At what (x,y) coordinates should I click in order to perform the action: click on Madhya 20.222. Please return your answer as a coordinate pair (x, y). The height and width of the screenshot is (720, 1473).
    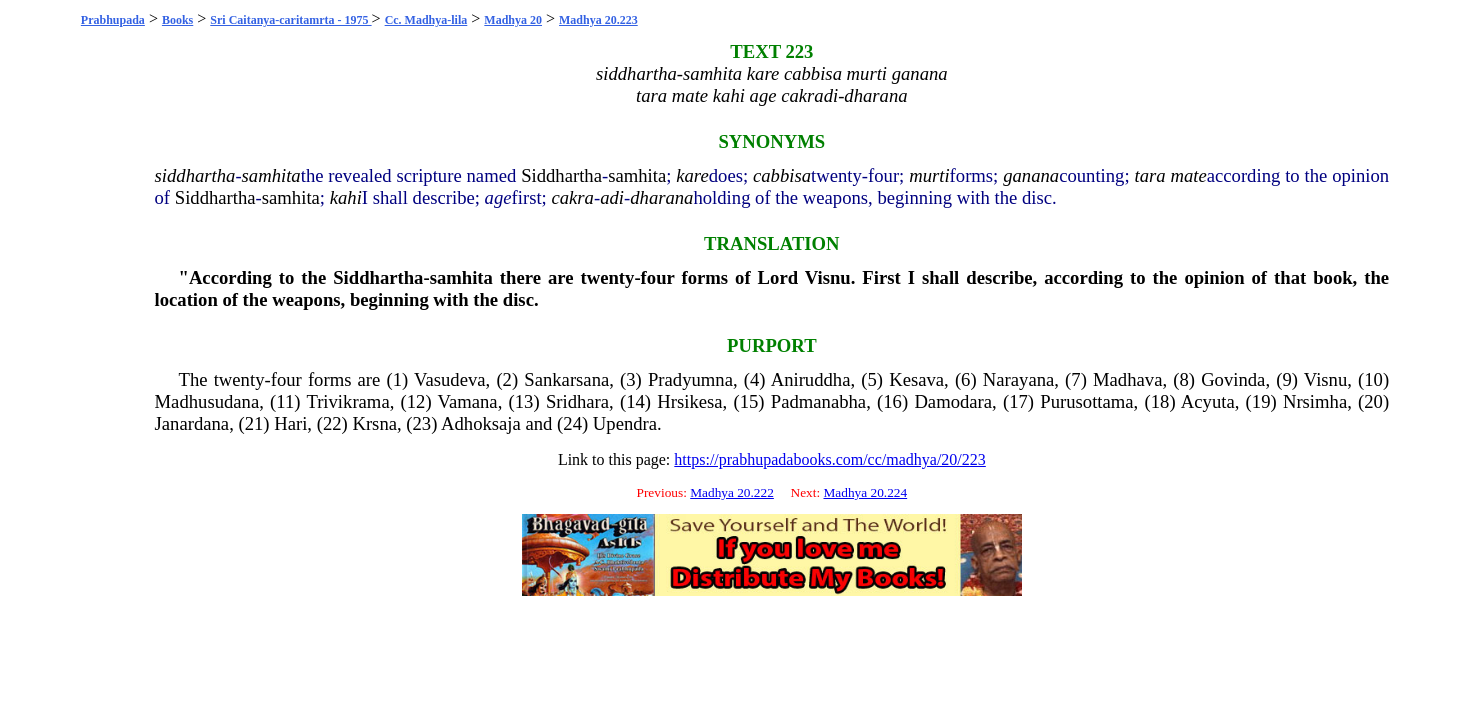
    Looking at the image, I should click on (732, 492).